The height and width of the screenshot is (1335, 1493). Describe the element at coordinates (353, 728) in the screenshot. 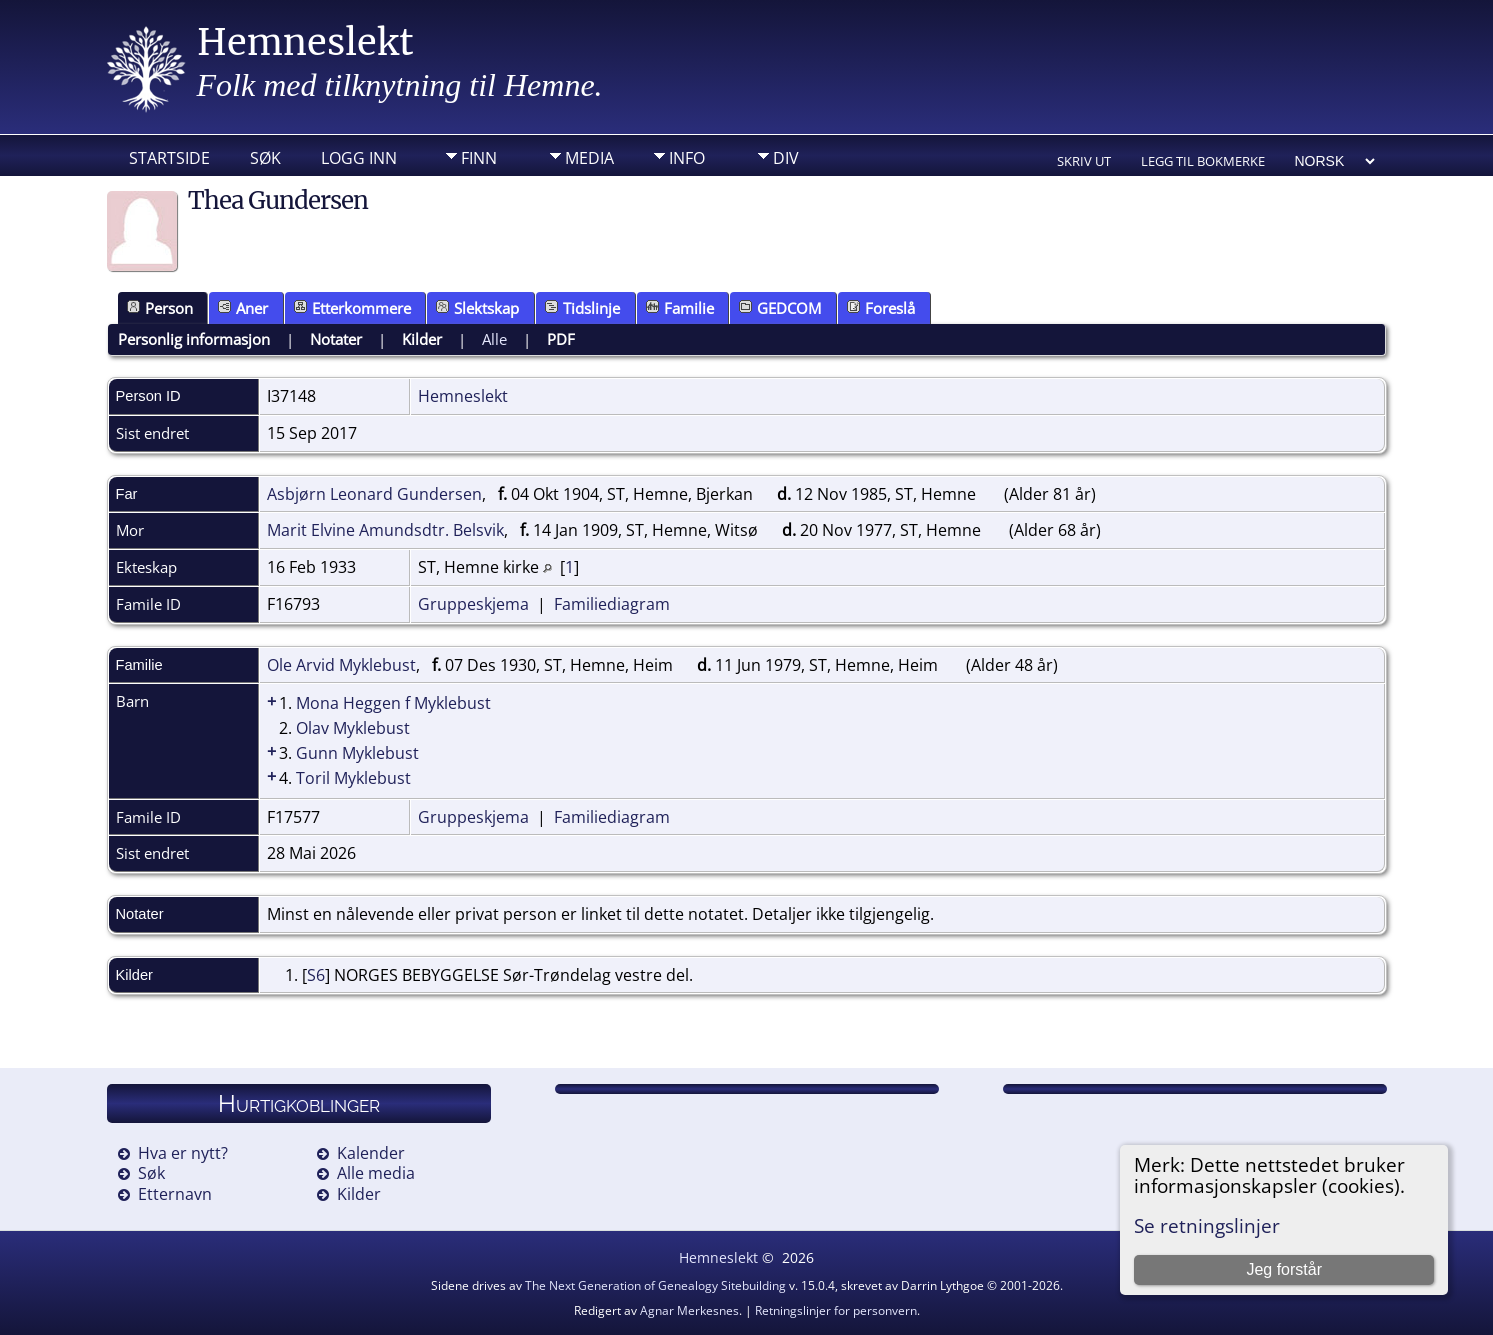

I see `Olav Myklebust` at that location.